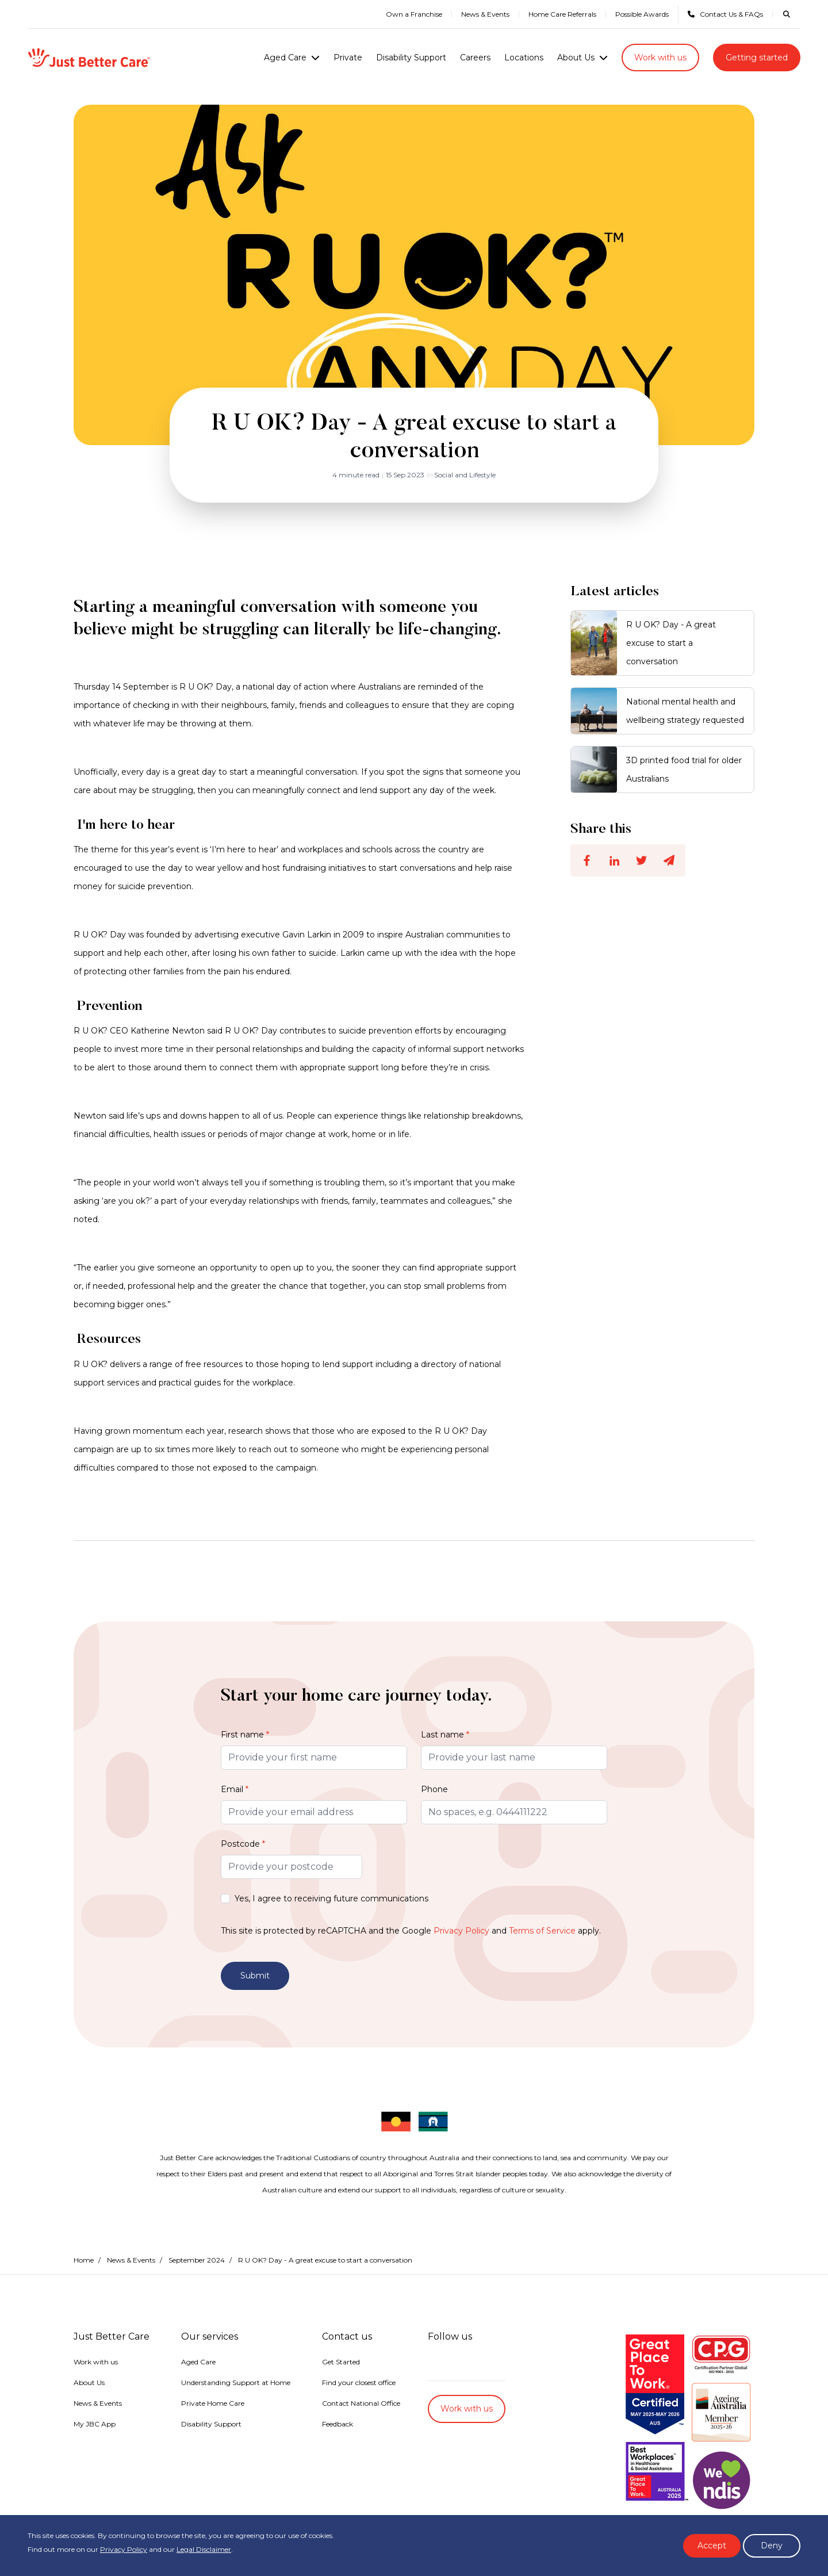  I want to click on Possible Awards, so click(642, 14).